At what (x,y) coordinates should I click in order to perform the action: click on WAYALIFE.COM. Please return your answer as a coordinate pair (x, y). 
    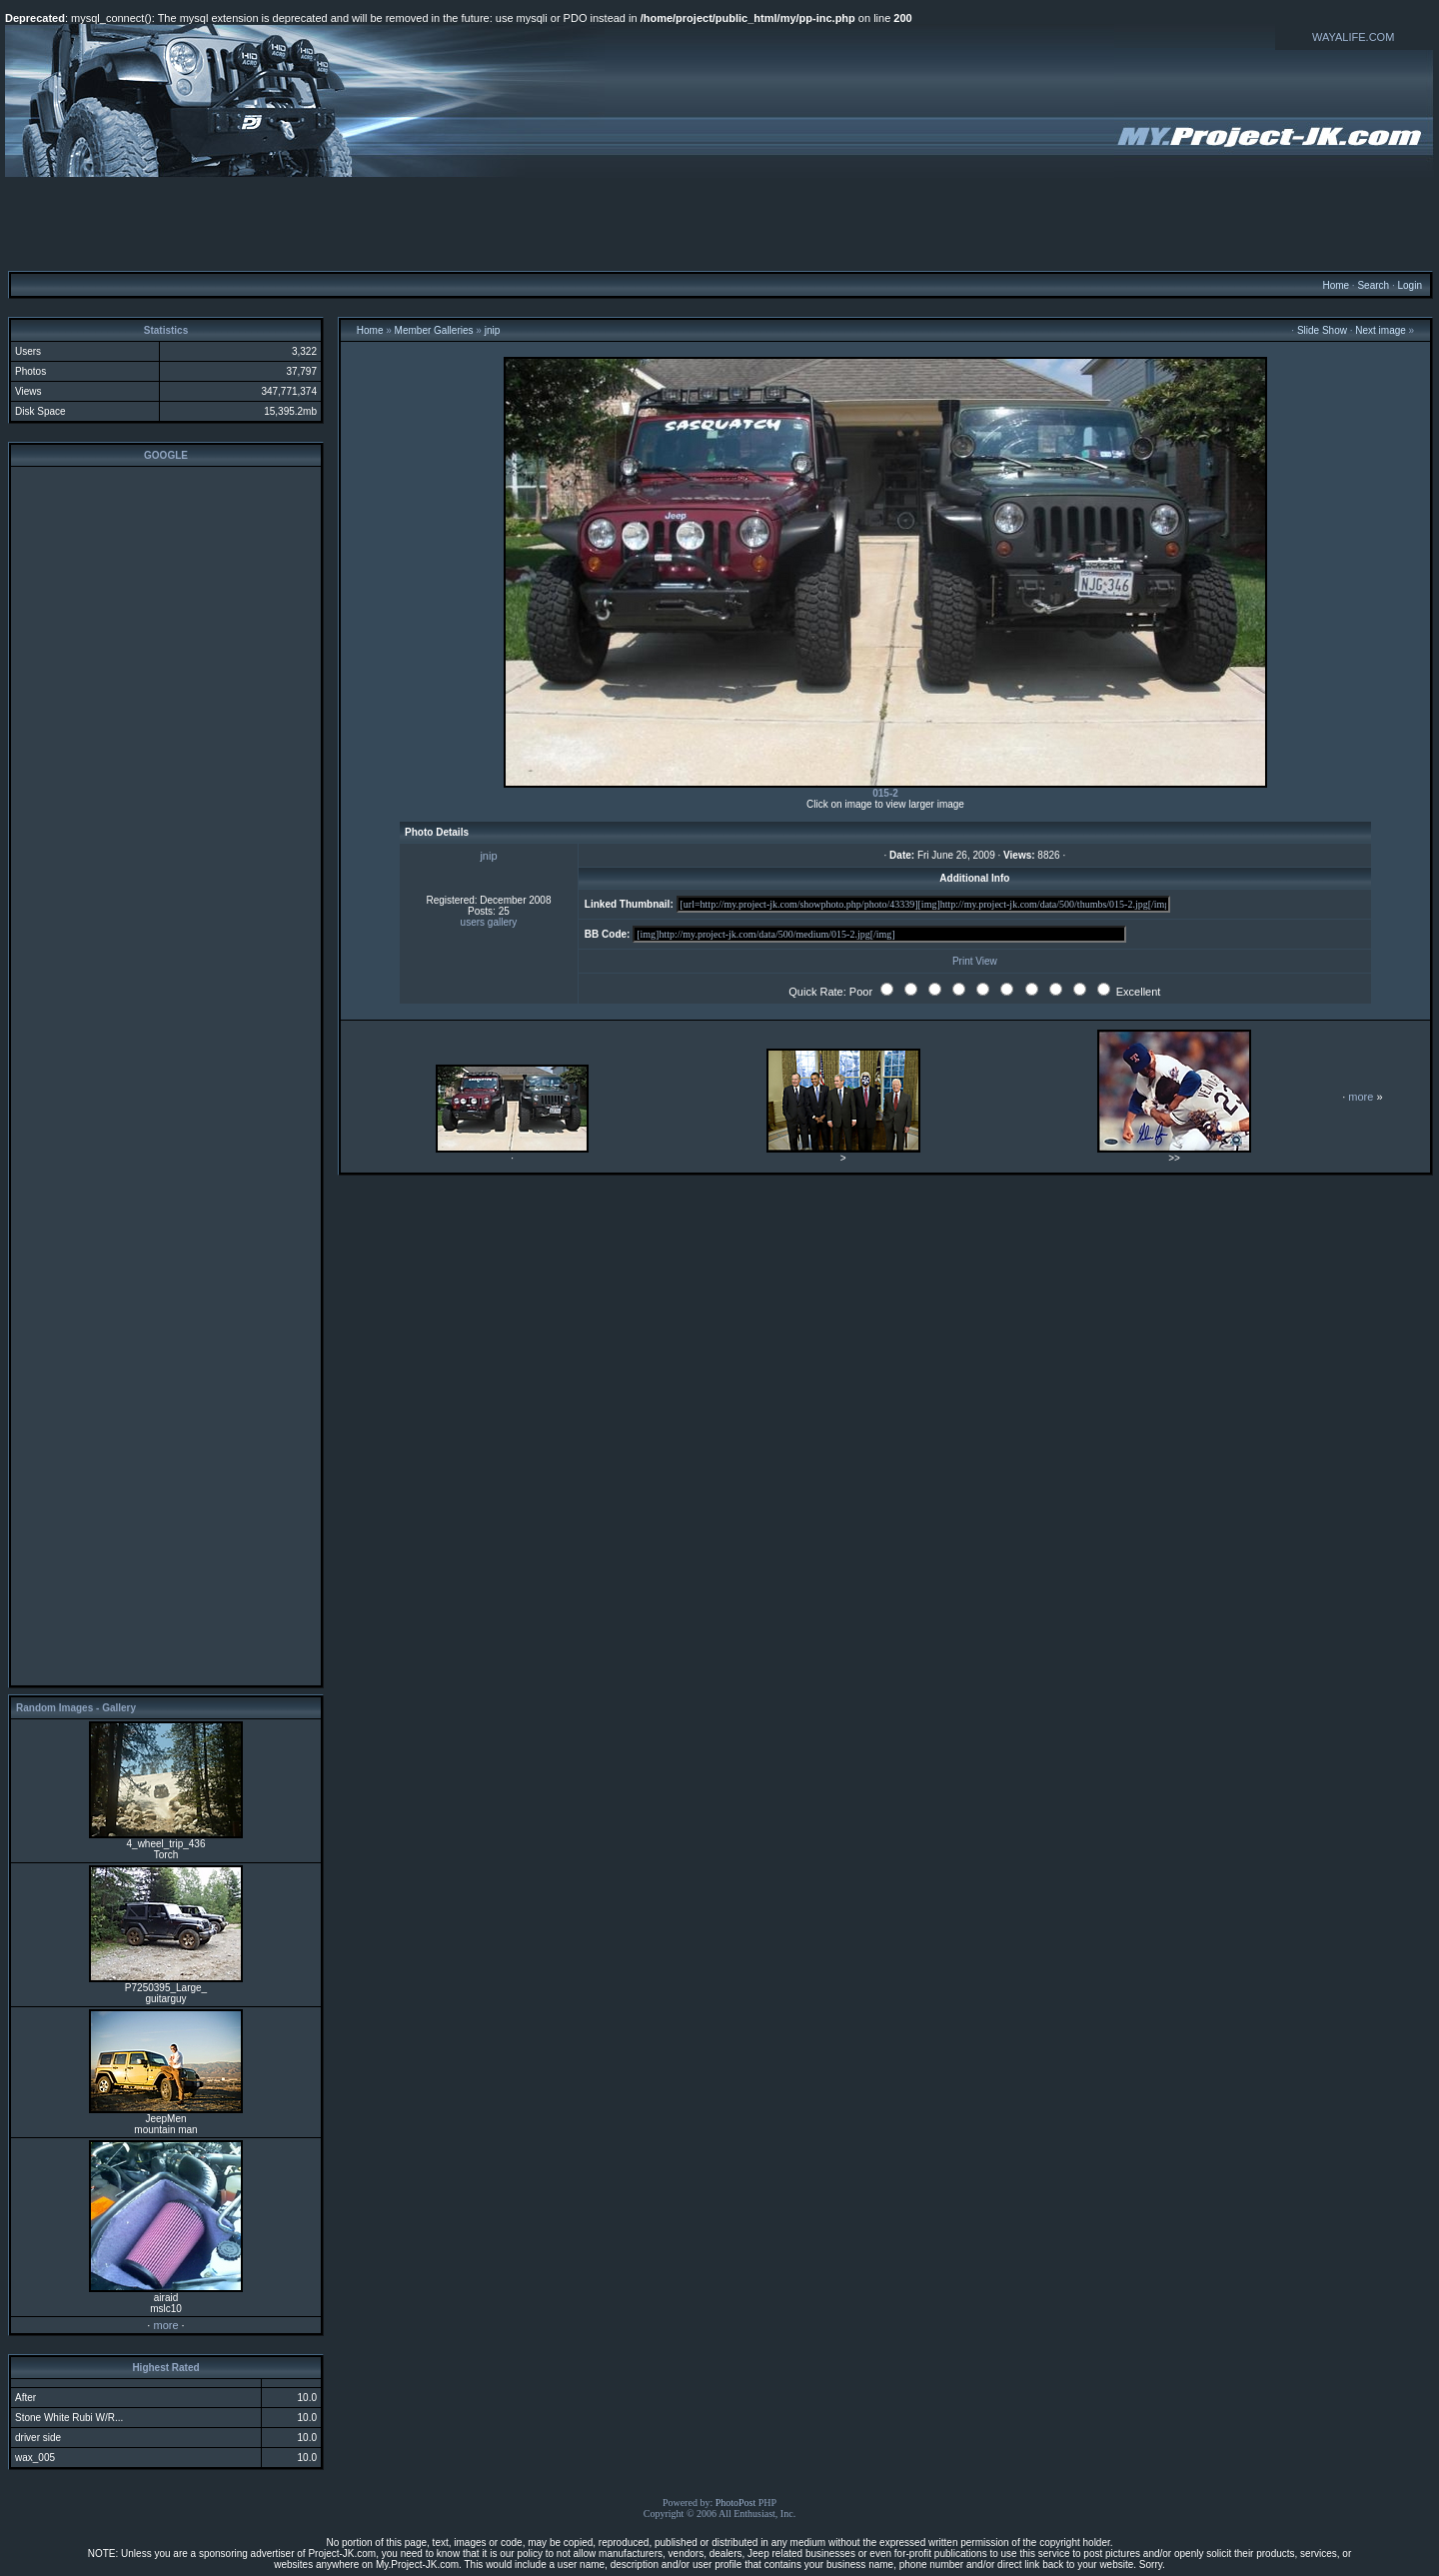
    Looking at the image, I should click on (1353, 37).